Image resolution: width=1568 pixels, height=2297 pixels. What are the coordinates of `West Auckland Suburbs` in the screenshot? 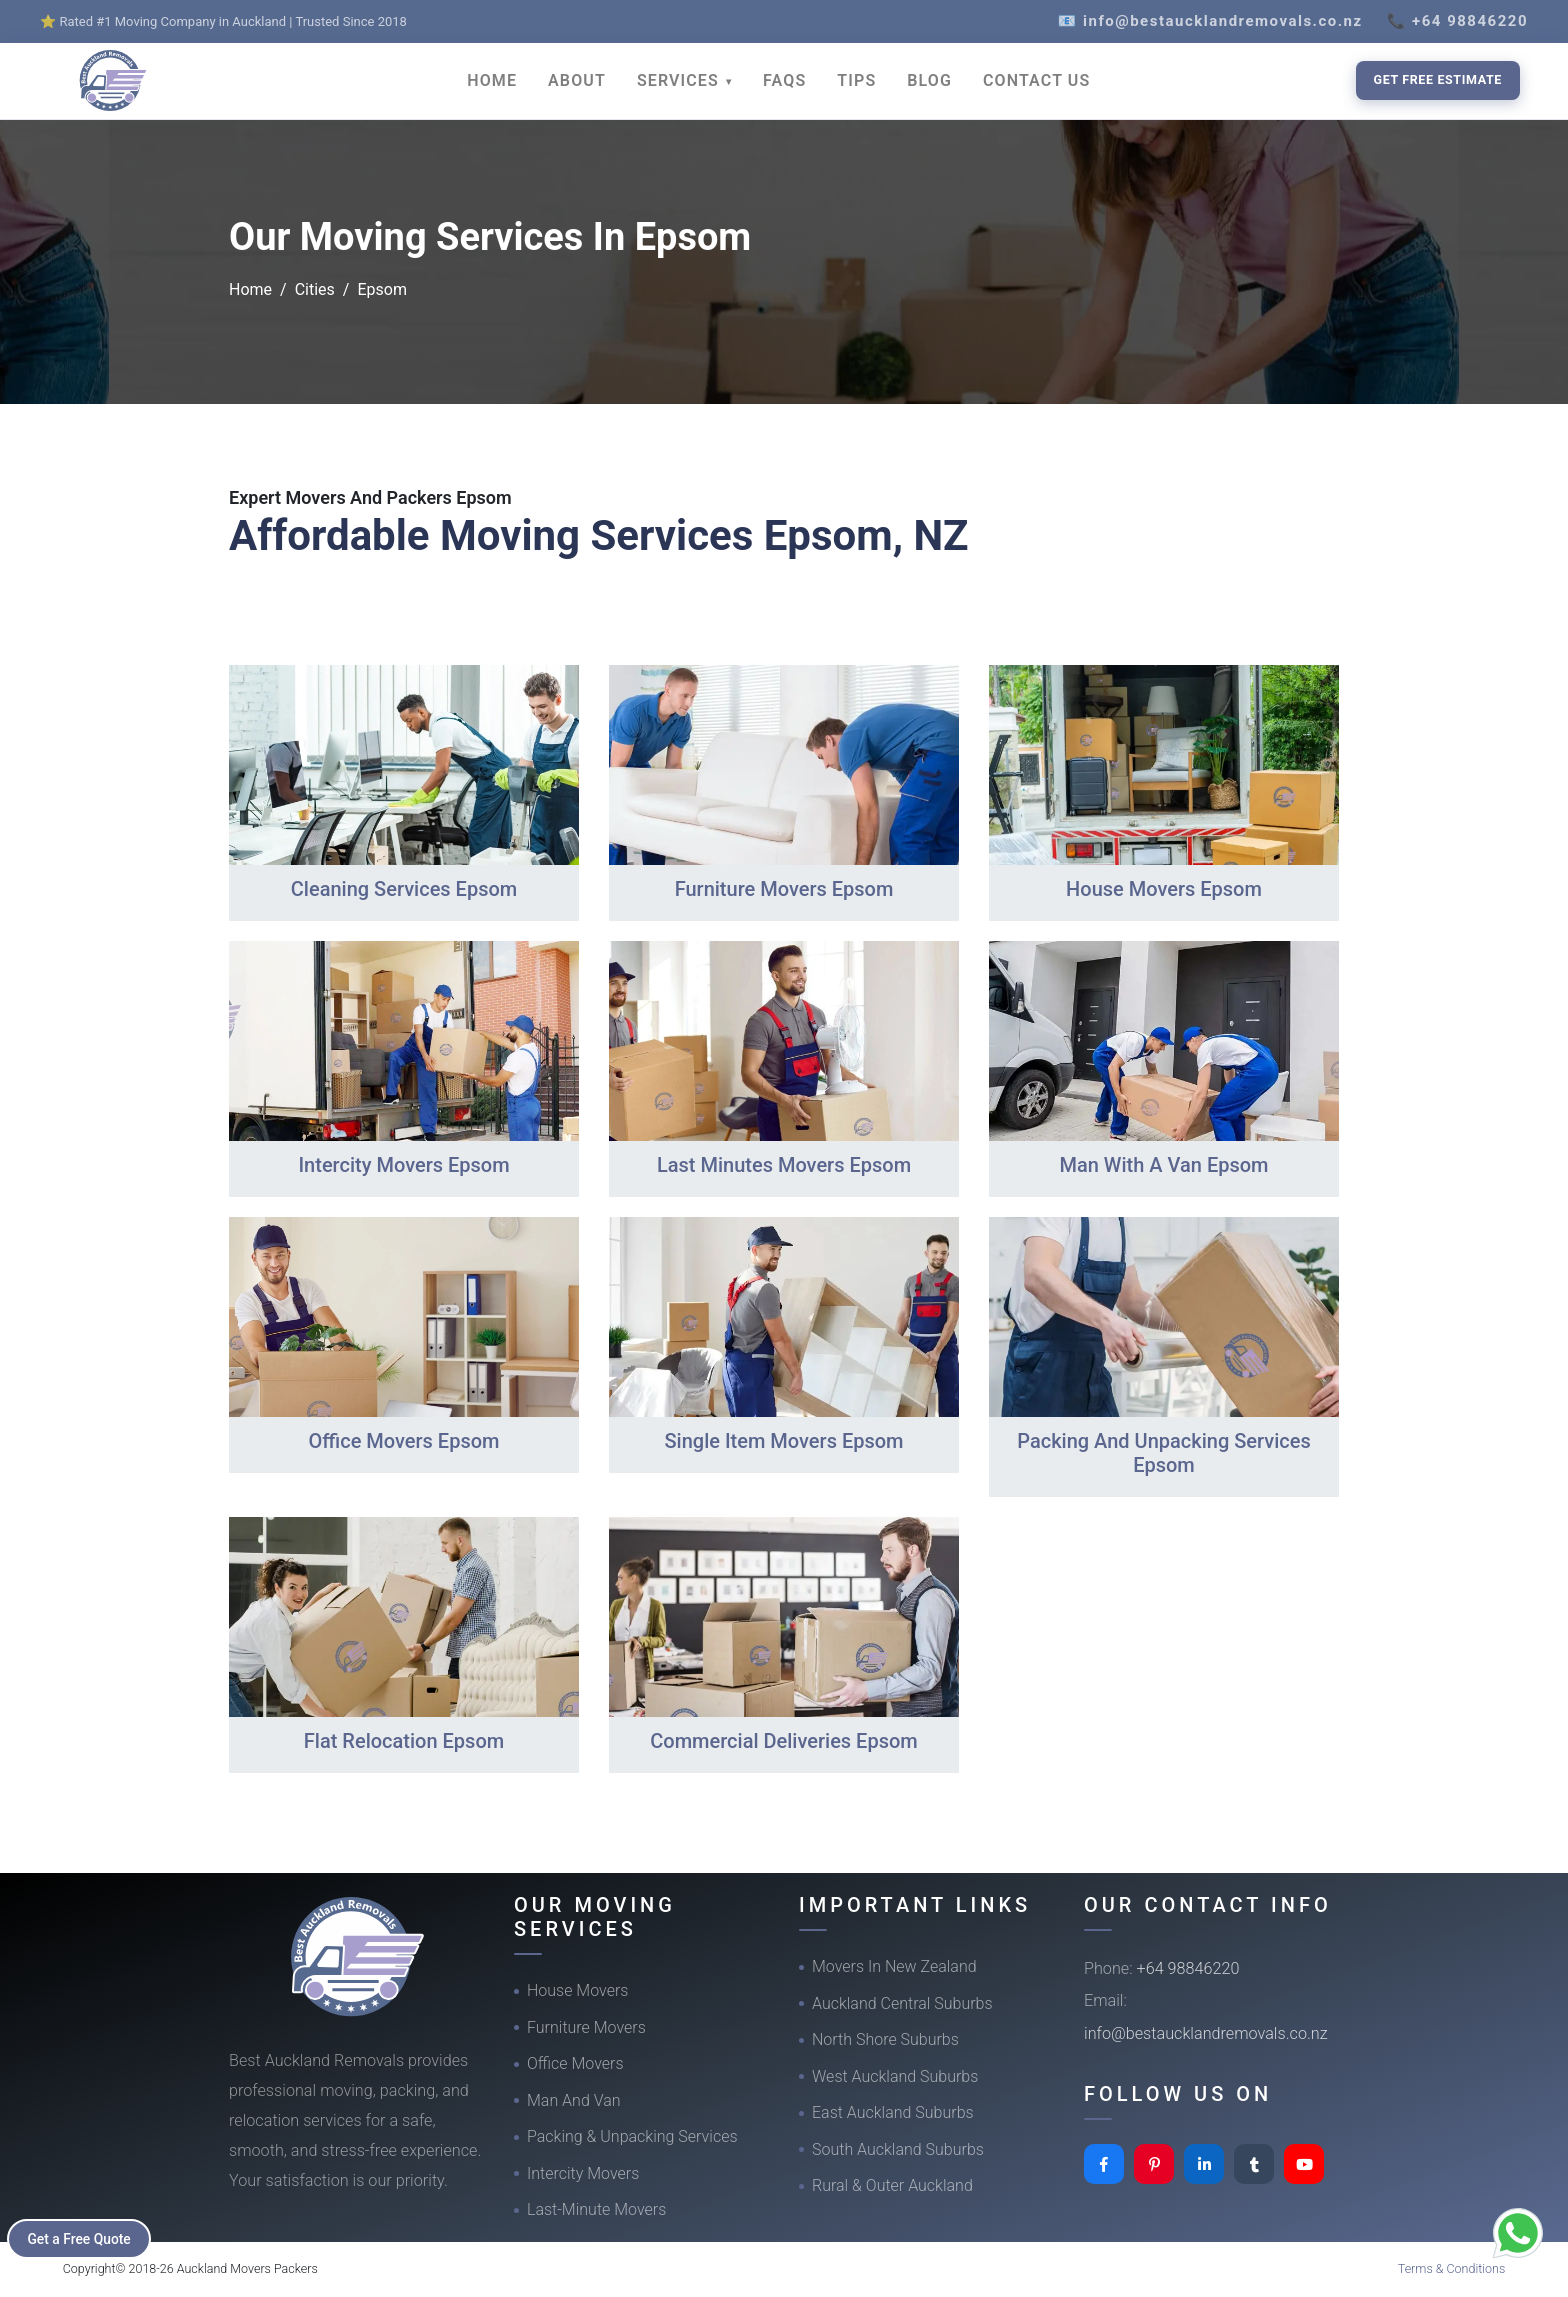 It's located at (895, 2076).